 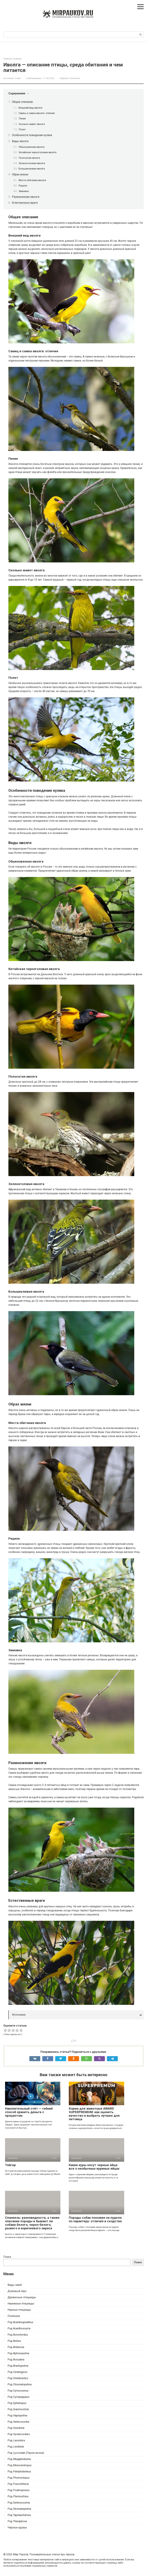 I want to click on Древесные птицееды, so click(x=22, y=2297).